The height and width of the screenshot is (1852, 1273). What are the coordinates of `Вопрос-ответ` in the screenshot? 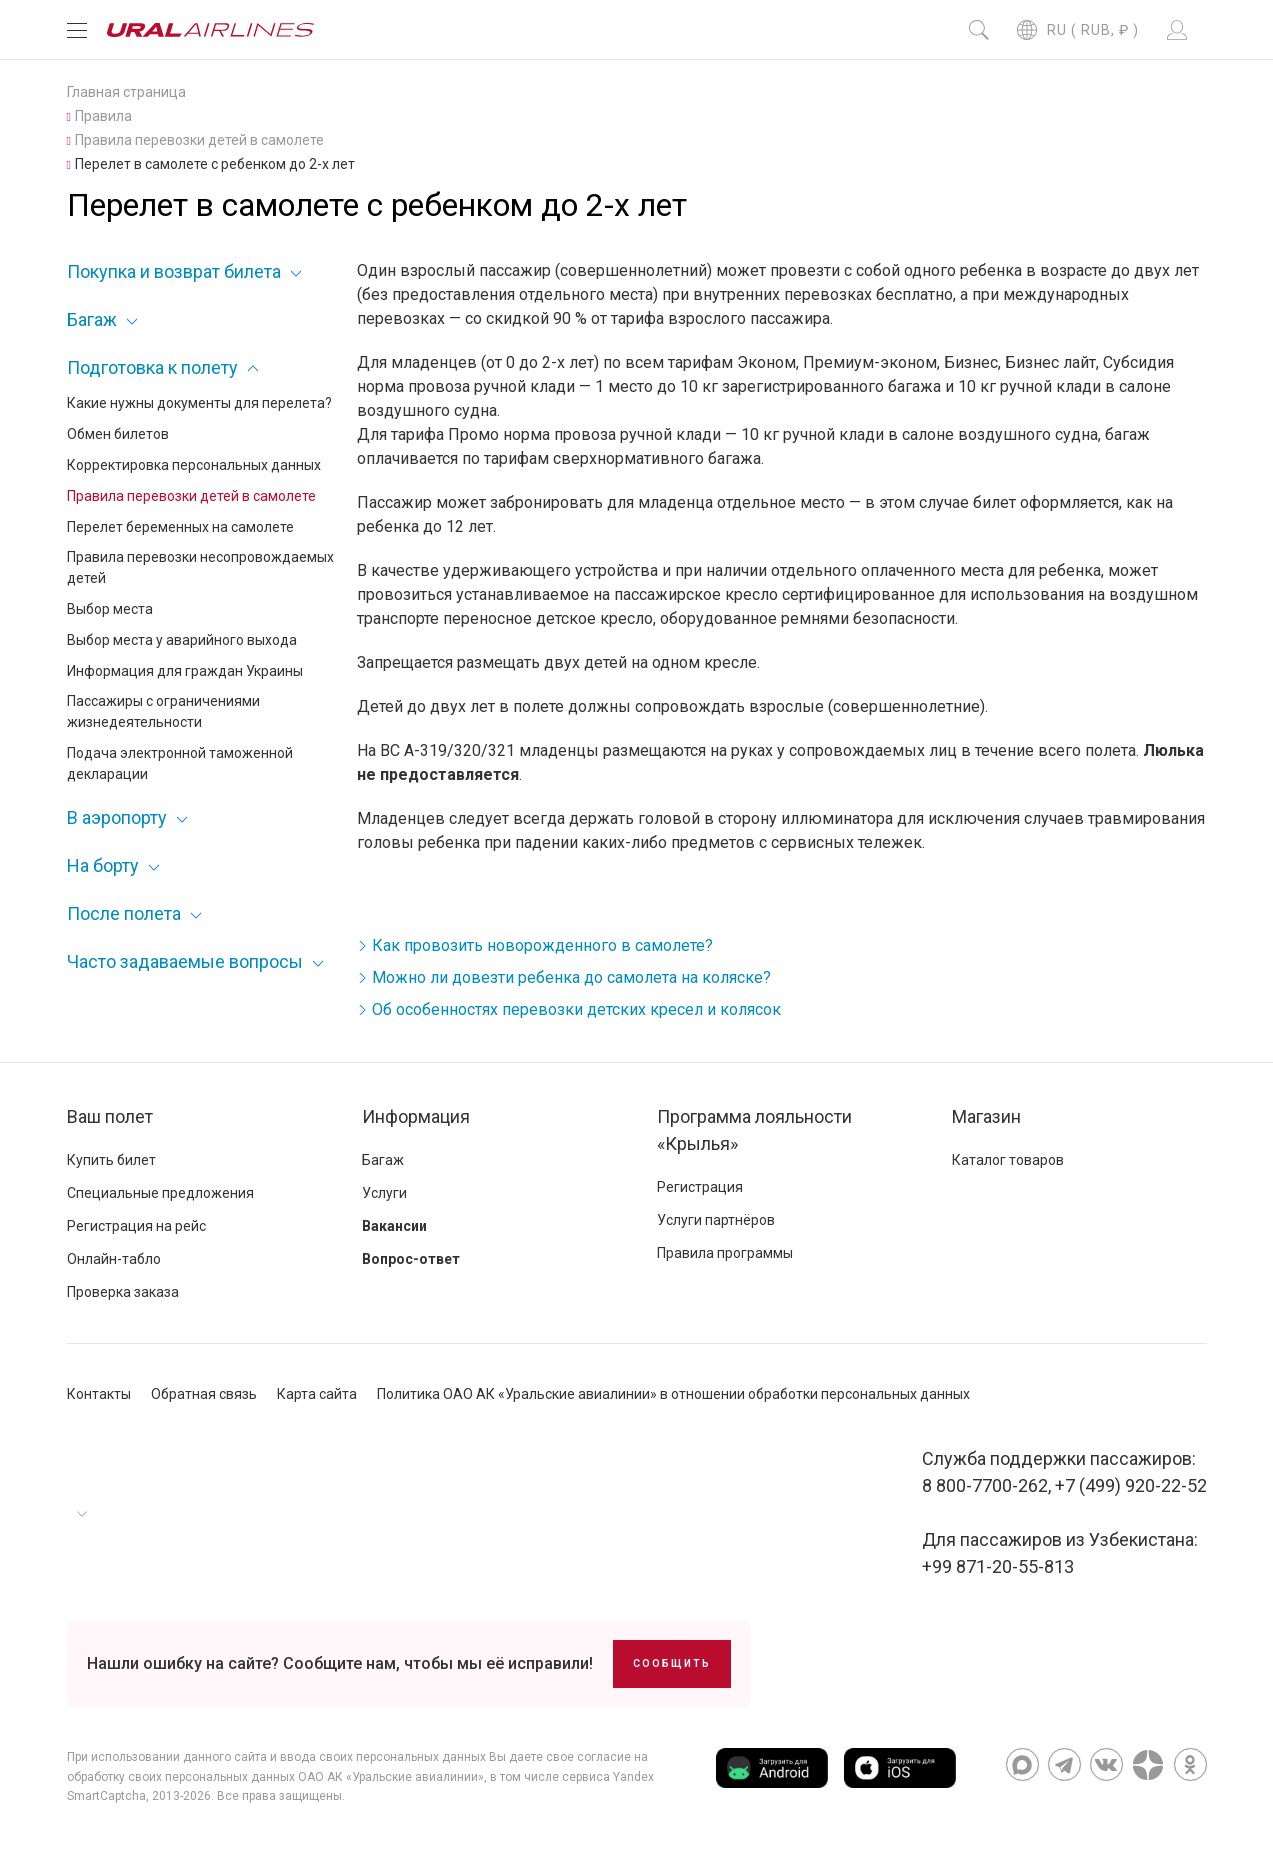 It's located at (411, 1259).